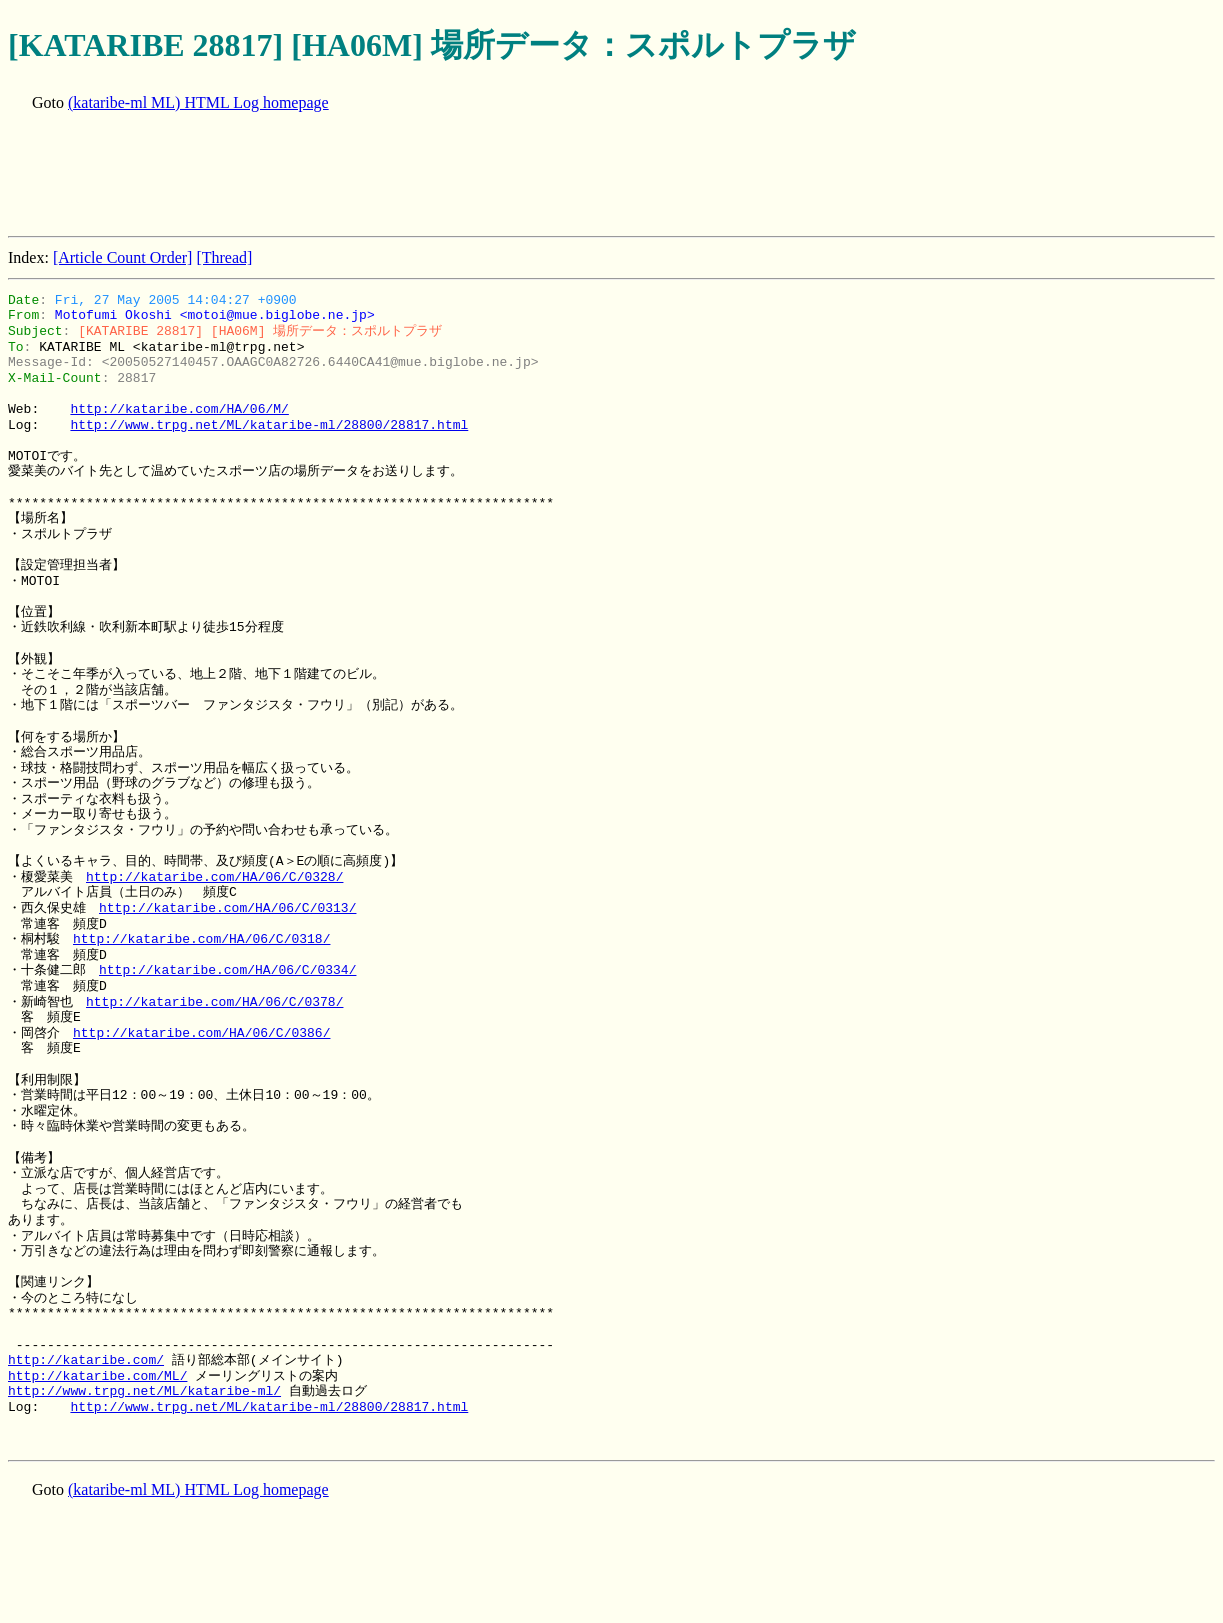 This screenshot has width=1223, height=1623. Describe the element at coordinates (179, 409) in the screenshot. I see `http://kataribe.com/HA/06/M/` at that location.